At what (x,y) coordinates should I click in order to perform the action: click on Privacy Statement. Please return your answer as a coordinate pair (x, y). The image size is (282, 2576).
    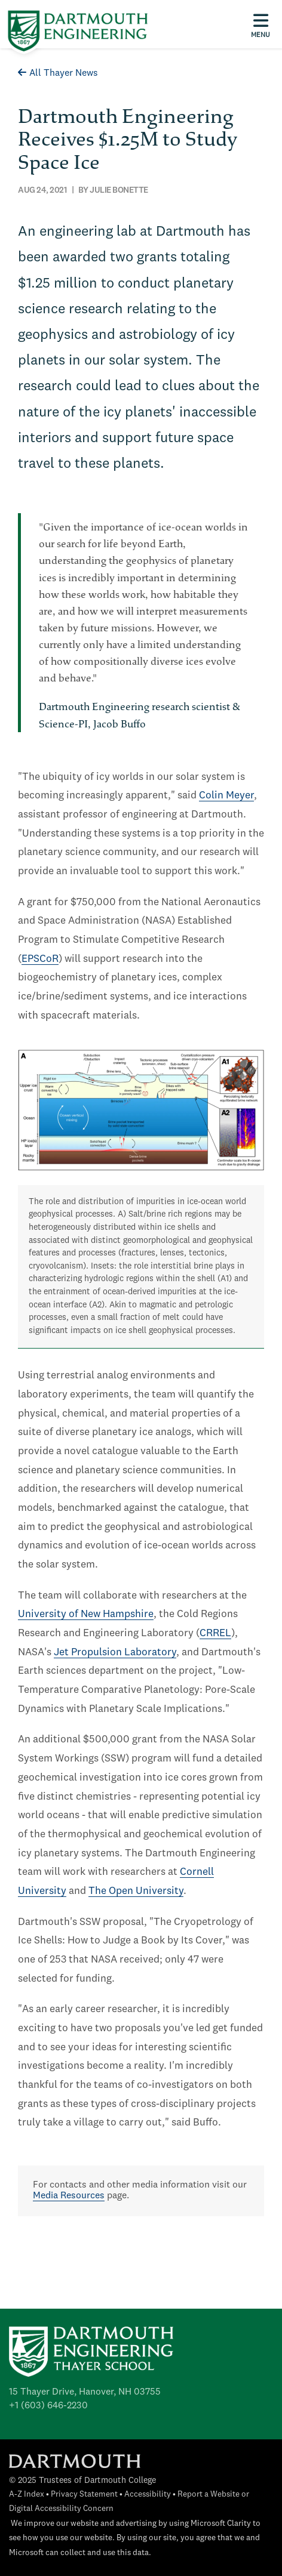
    Looking at the image, I should click on (84, 2494).